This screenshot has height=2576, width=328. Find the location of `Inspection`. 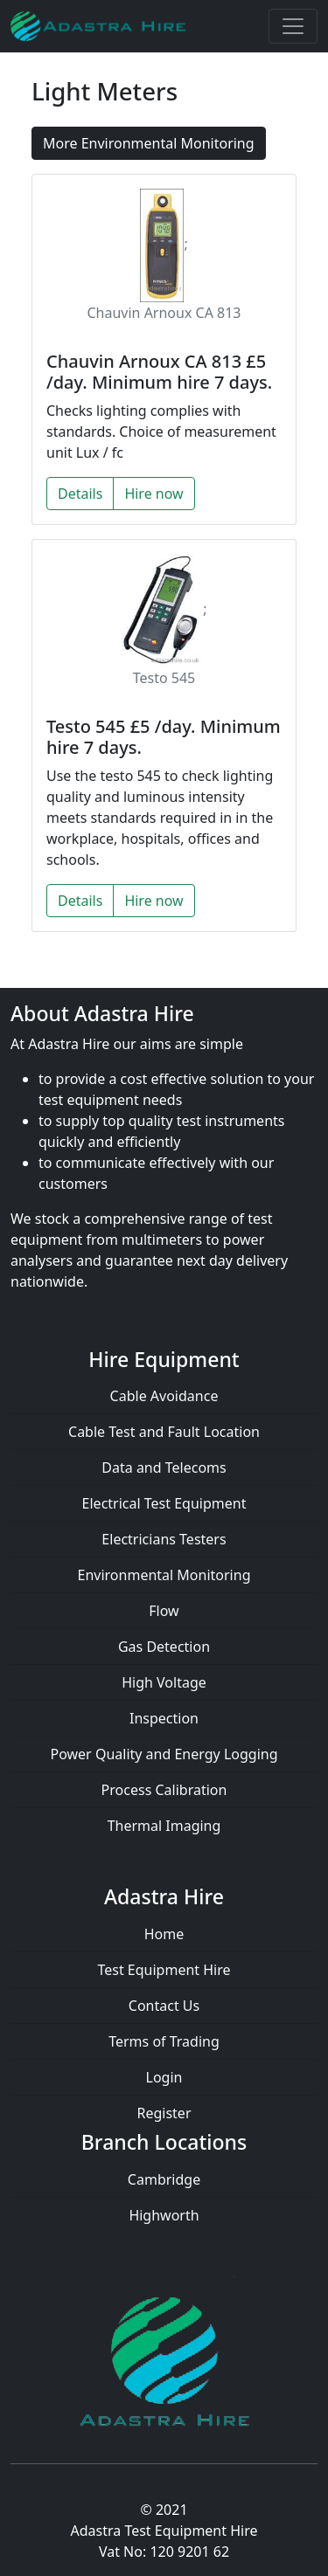

Inspection is located at coordinates (164, 1718).